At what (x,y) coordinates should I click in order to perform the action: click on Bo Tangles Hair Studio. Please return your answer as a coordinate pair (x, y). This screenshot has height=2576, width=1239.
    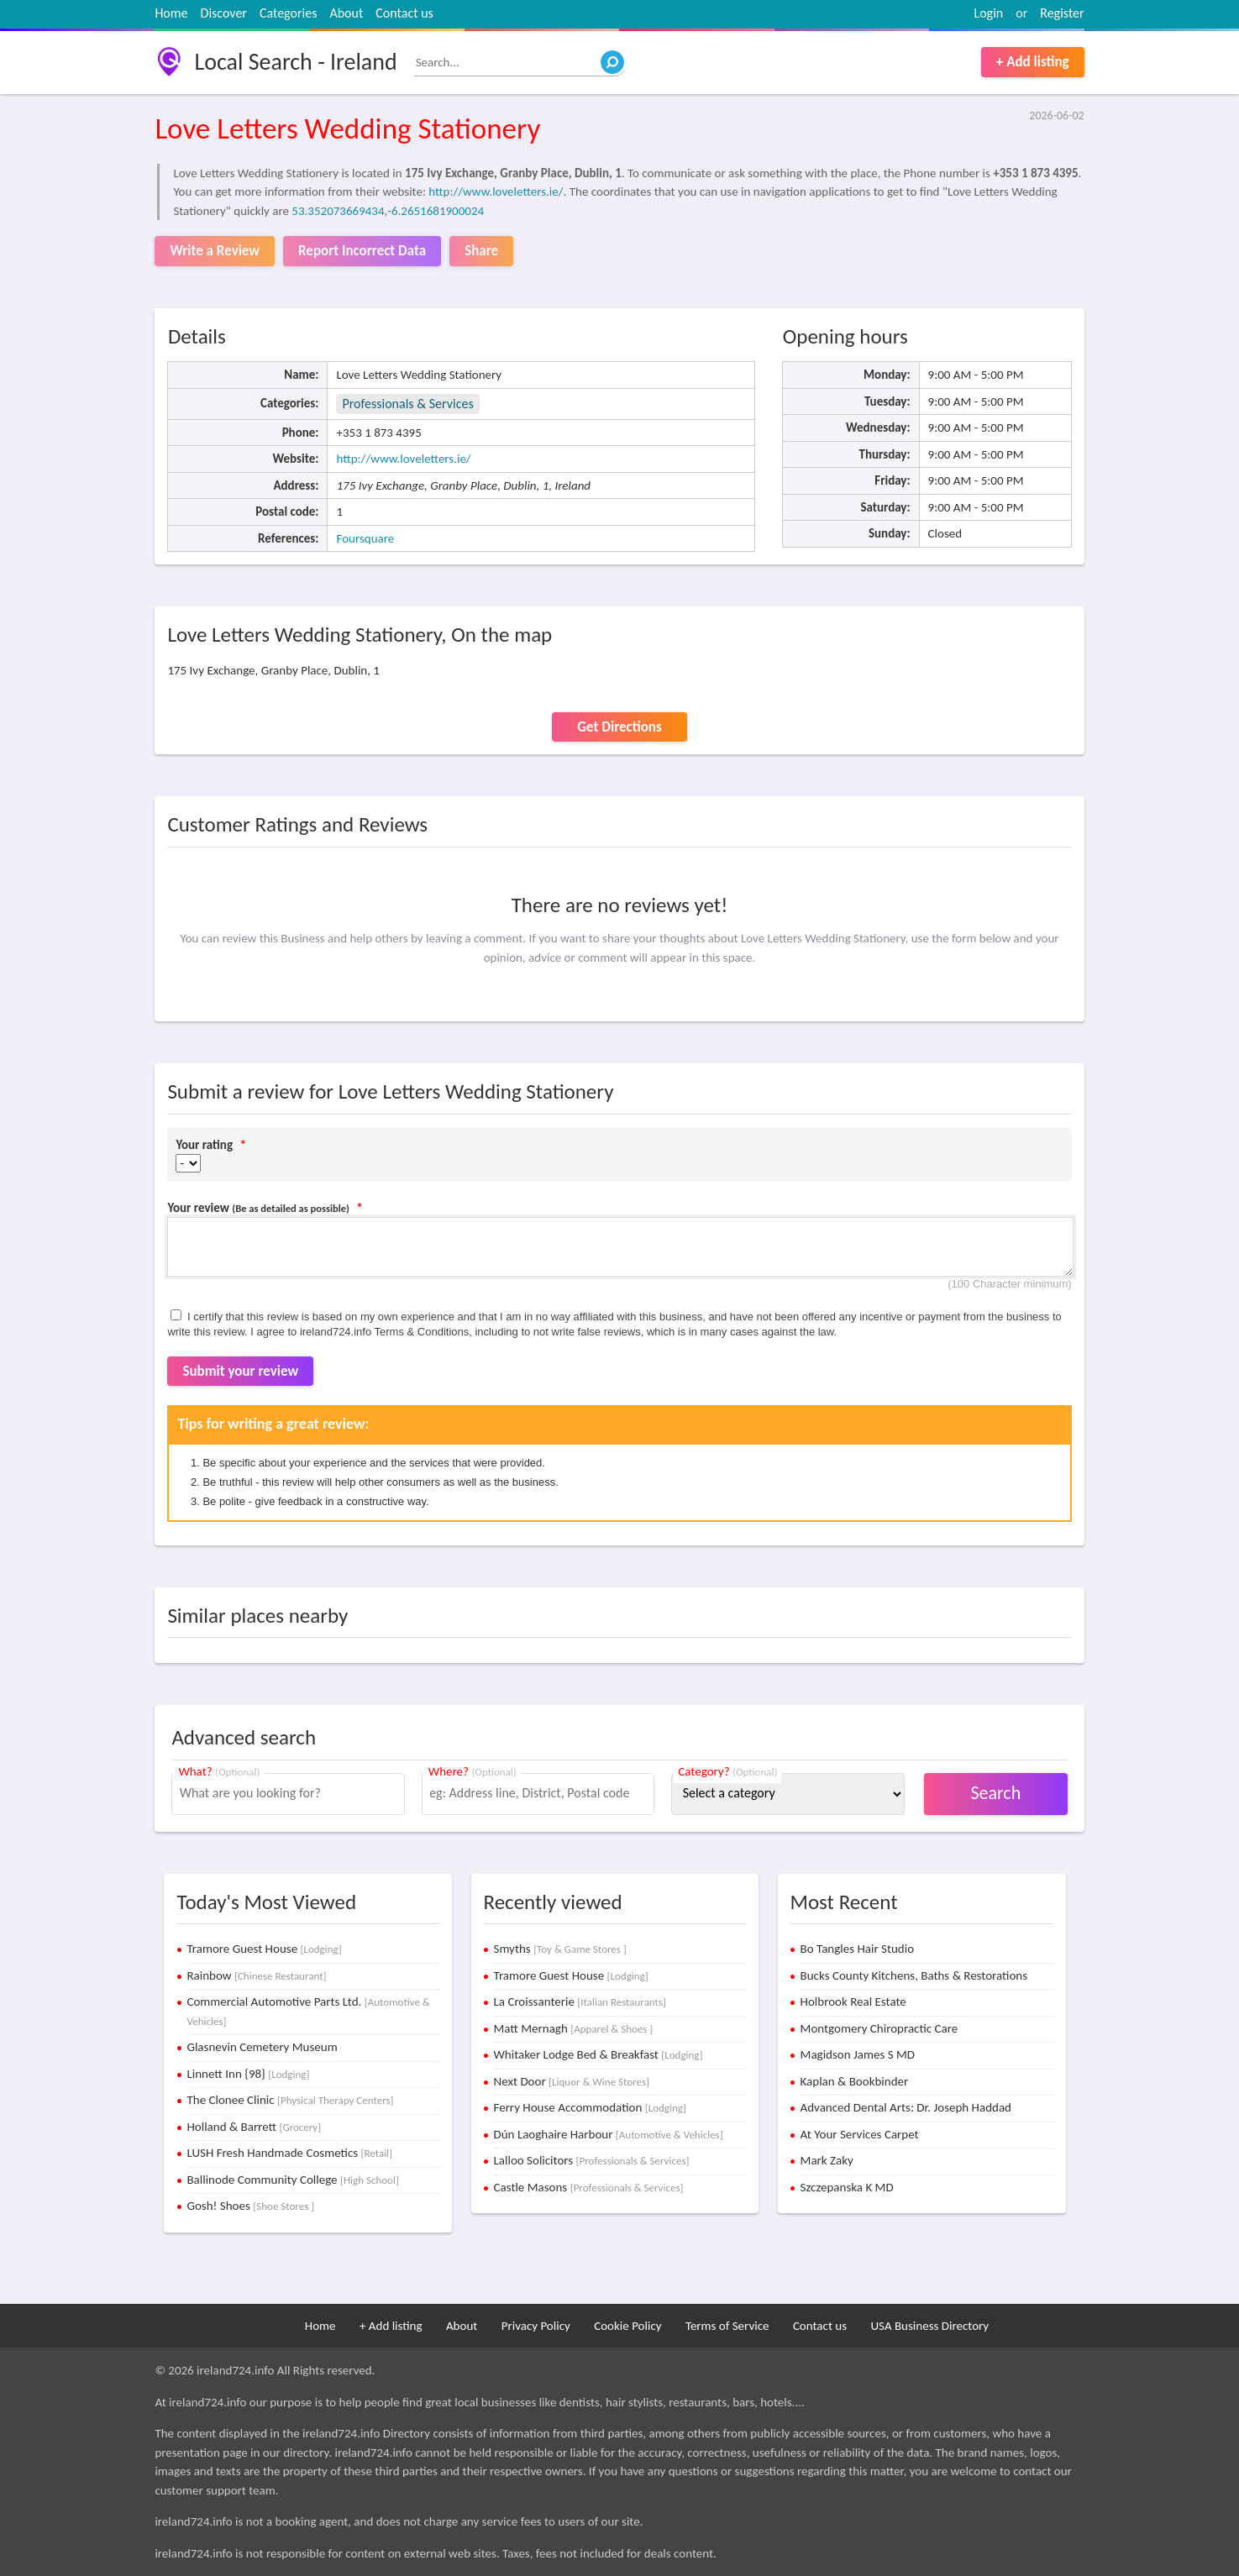
    Looking at the image, I should click on (858, 1948).